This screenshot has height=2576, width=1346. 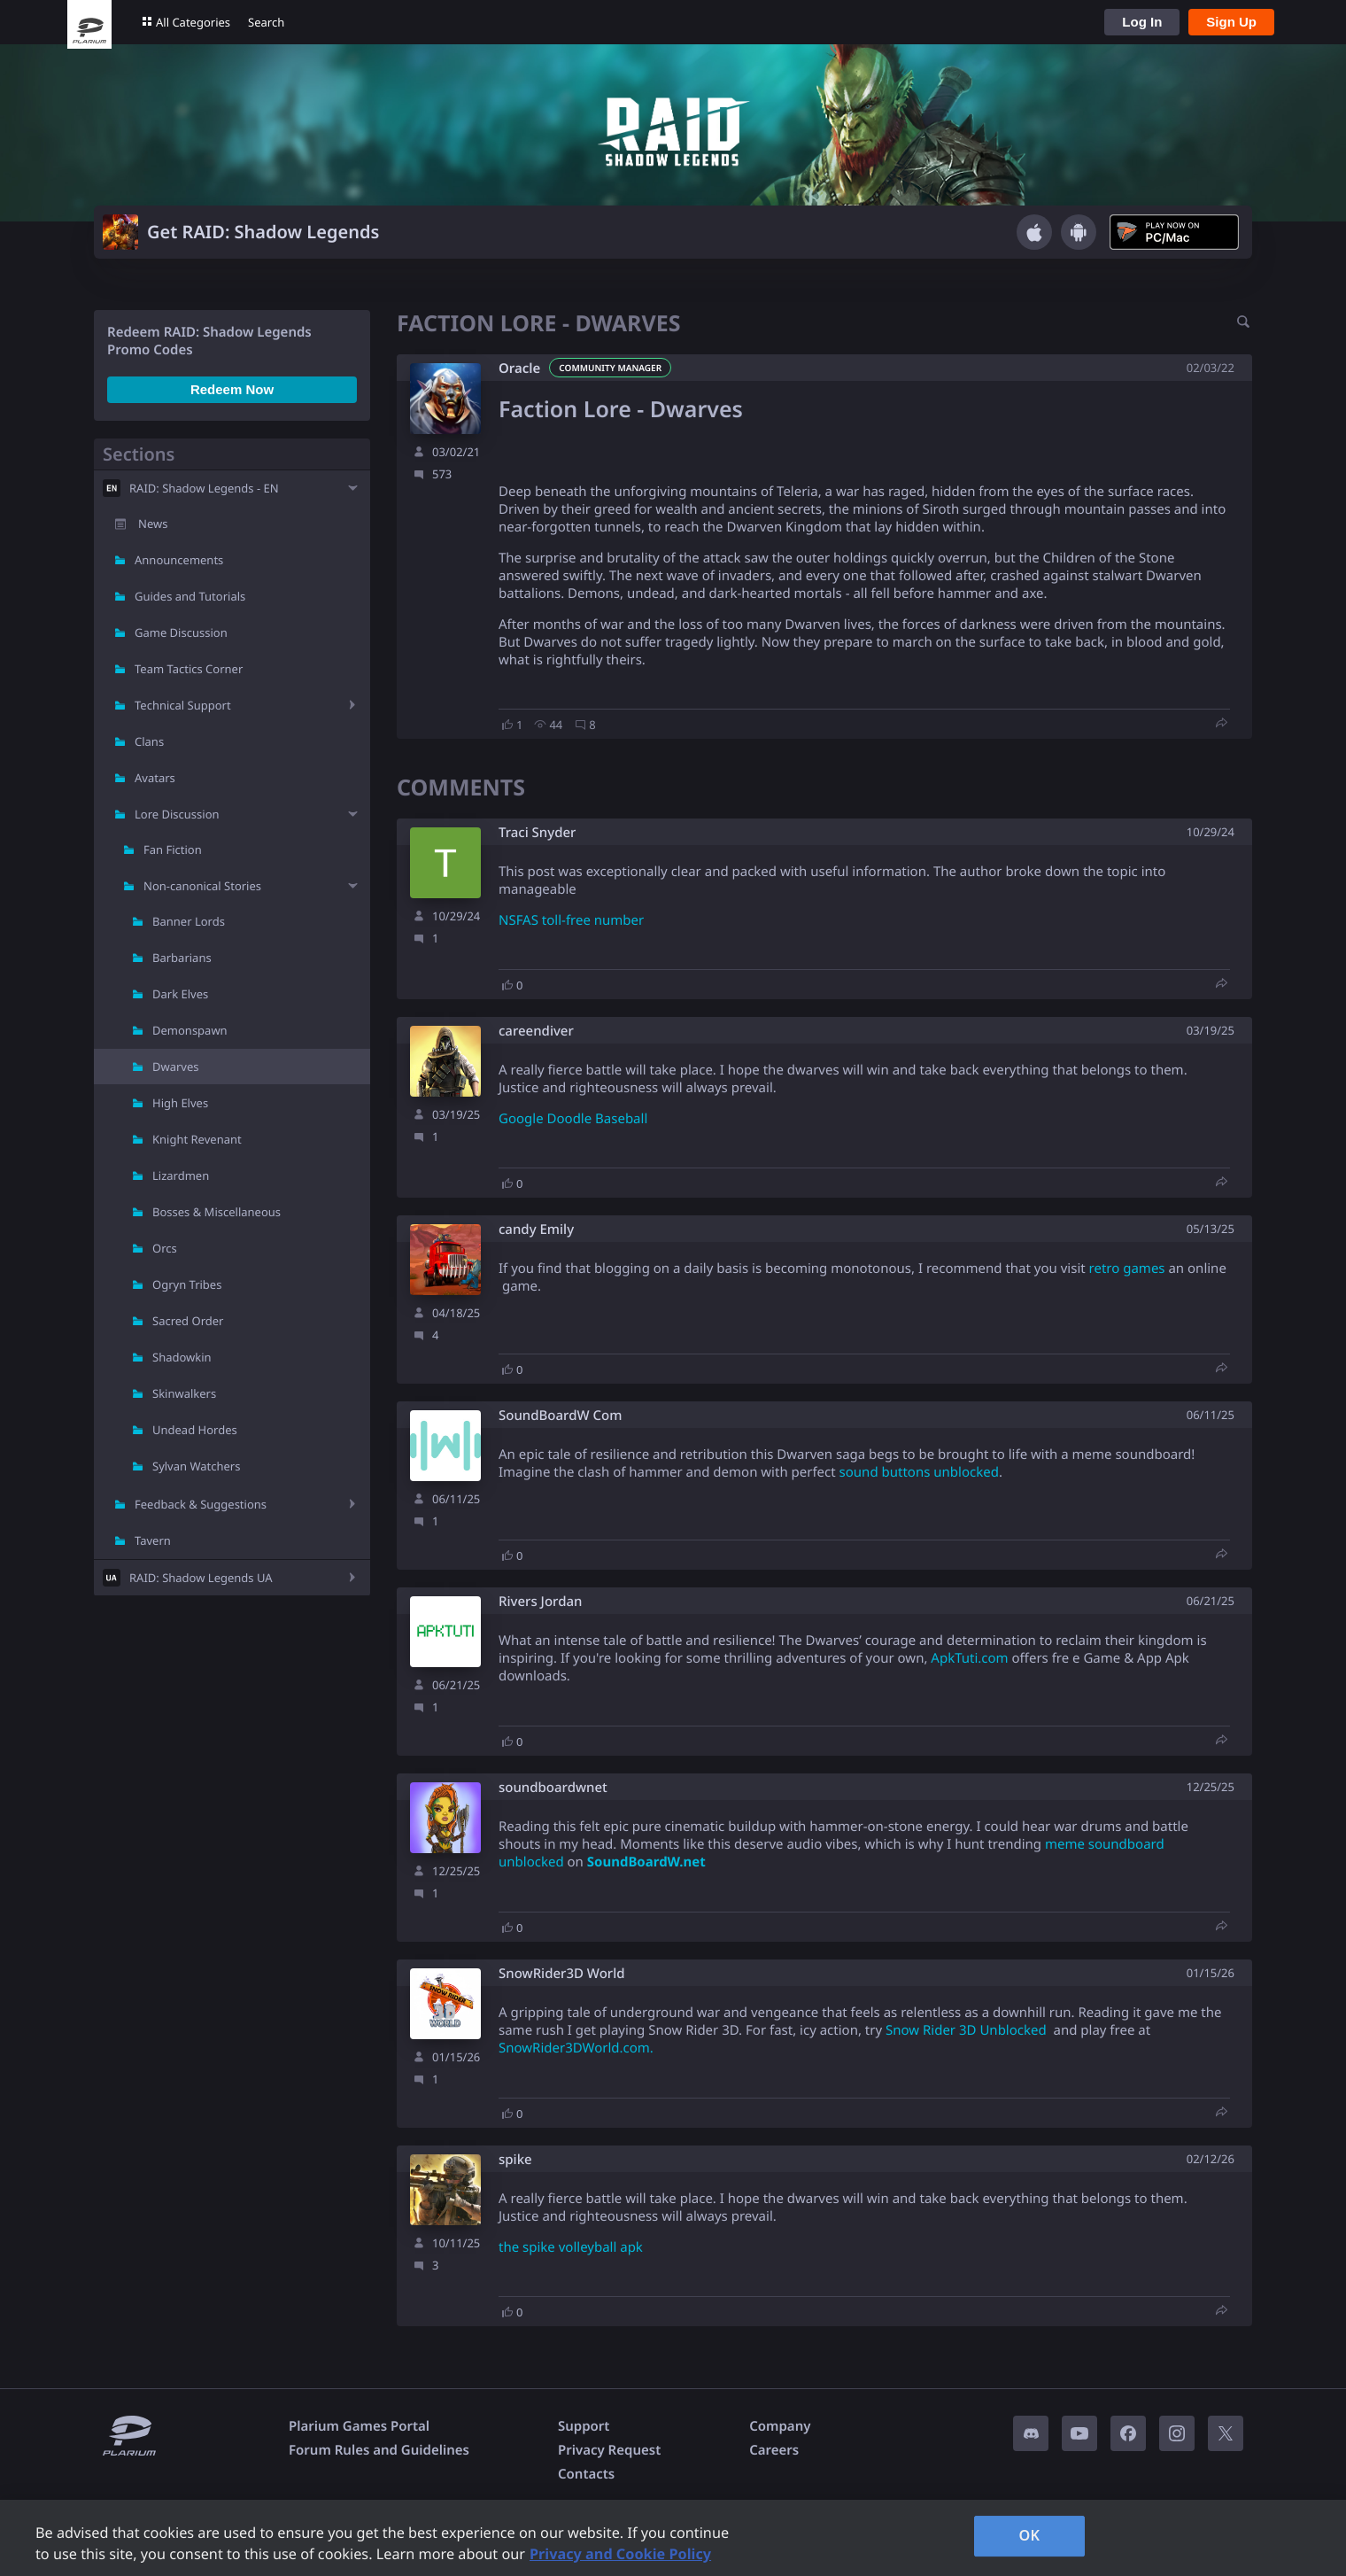 I want to click on Avatars, so click(x=155, y=778).